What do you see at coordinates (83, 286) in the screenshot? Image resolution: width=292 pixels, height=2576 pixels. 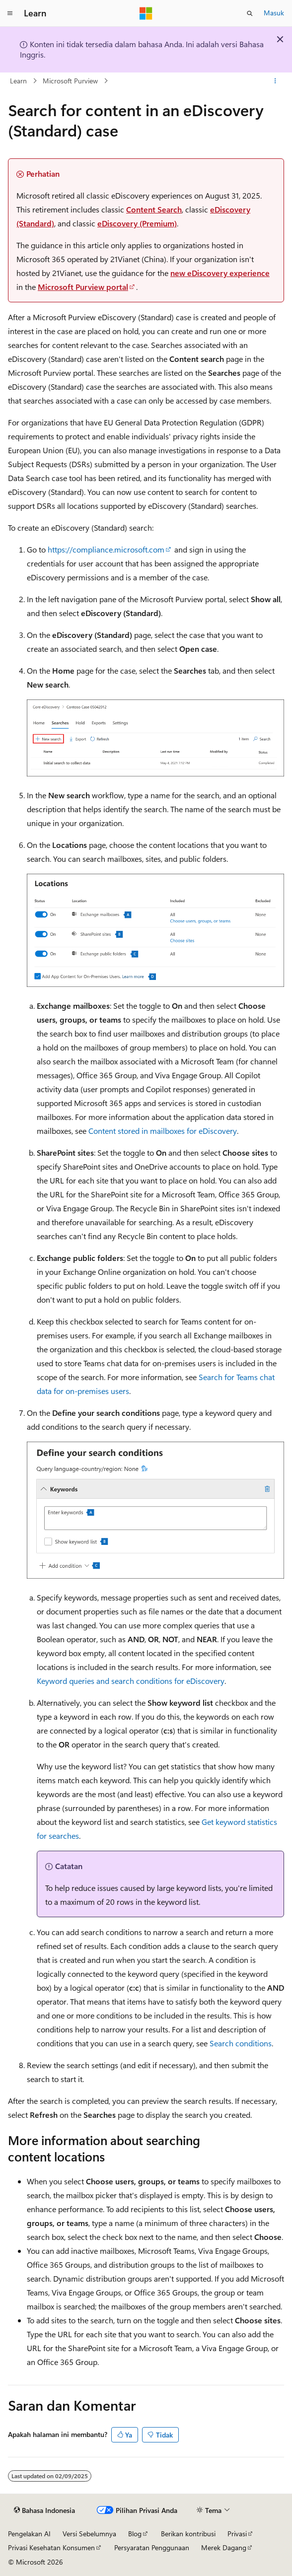 I see `Microsoft Purview portal` at bounding box center [83, 286].